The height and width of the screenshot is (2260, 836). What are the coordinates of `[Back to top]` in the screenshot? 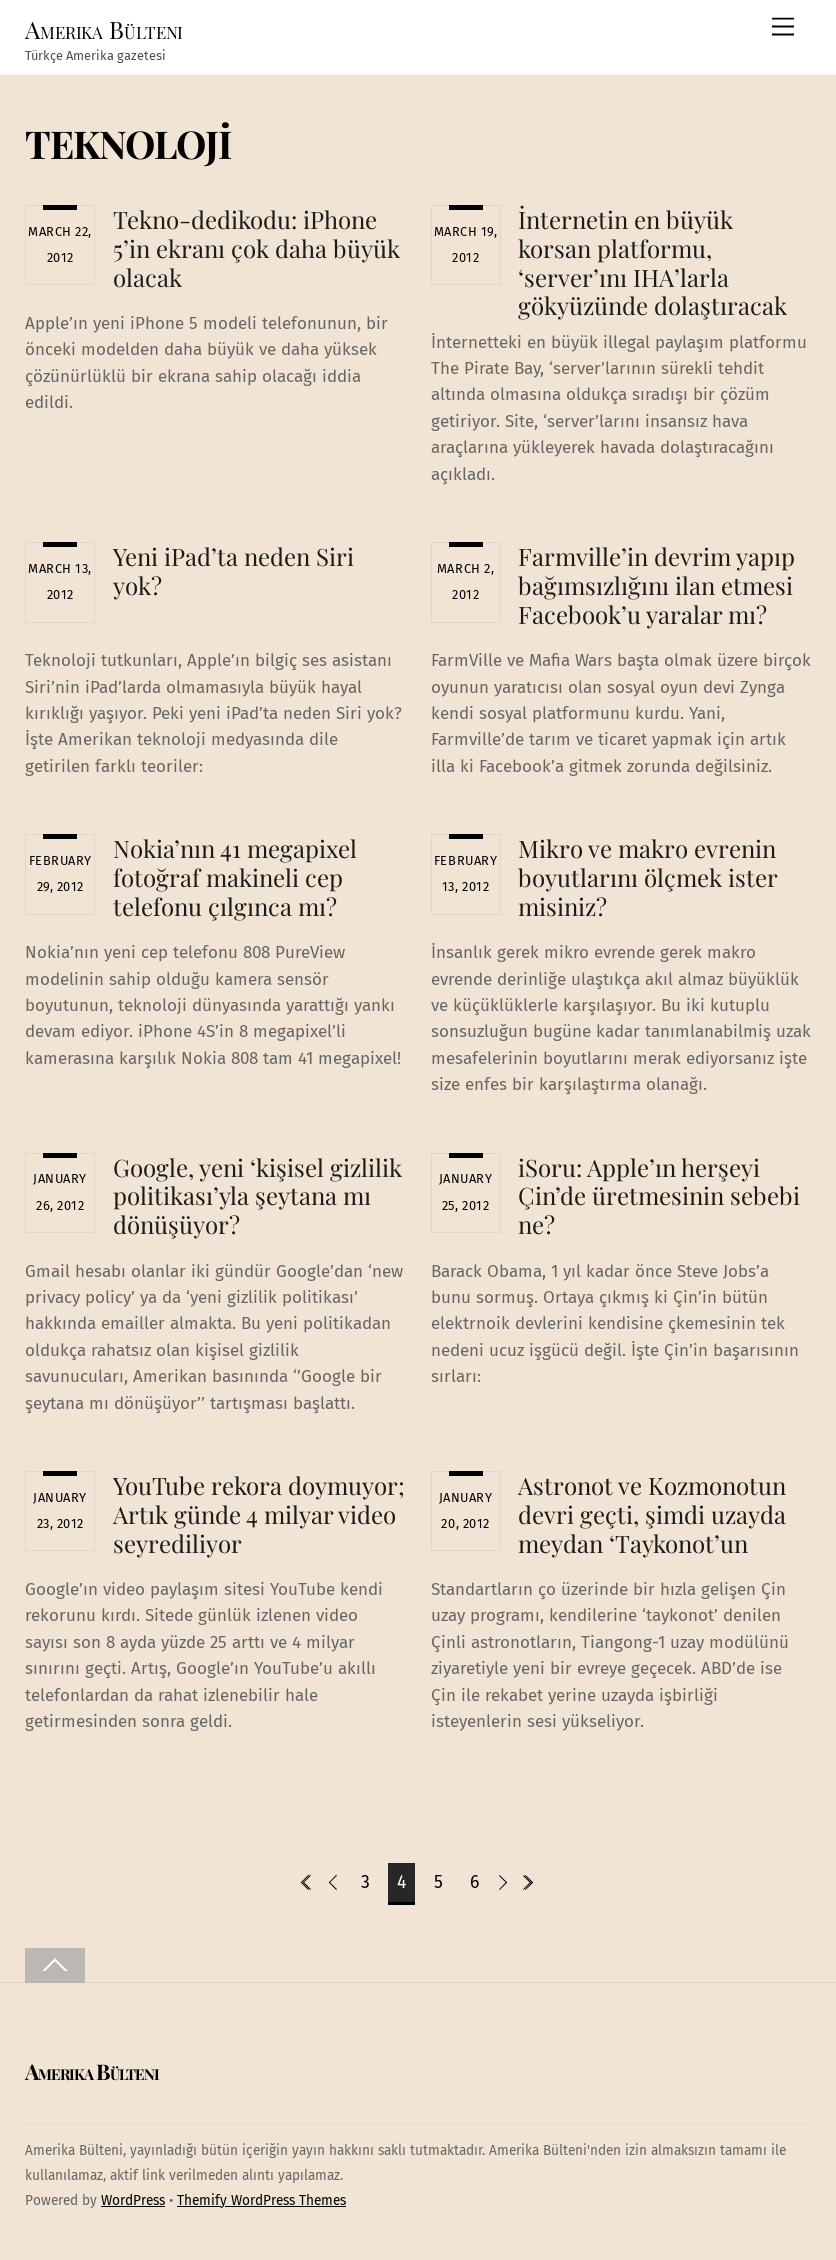 It's located at (55, 1965).